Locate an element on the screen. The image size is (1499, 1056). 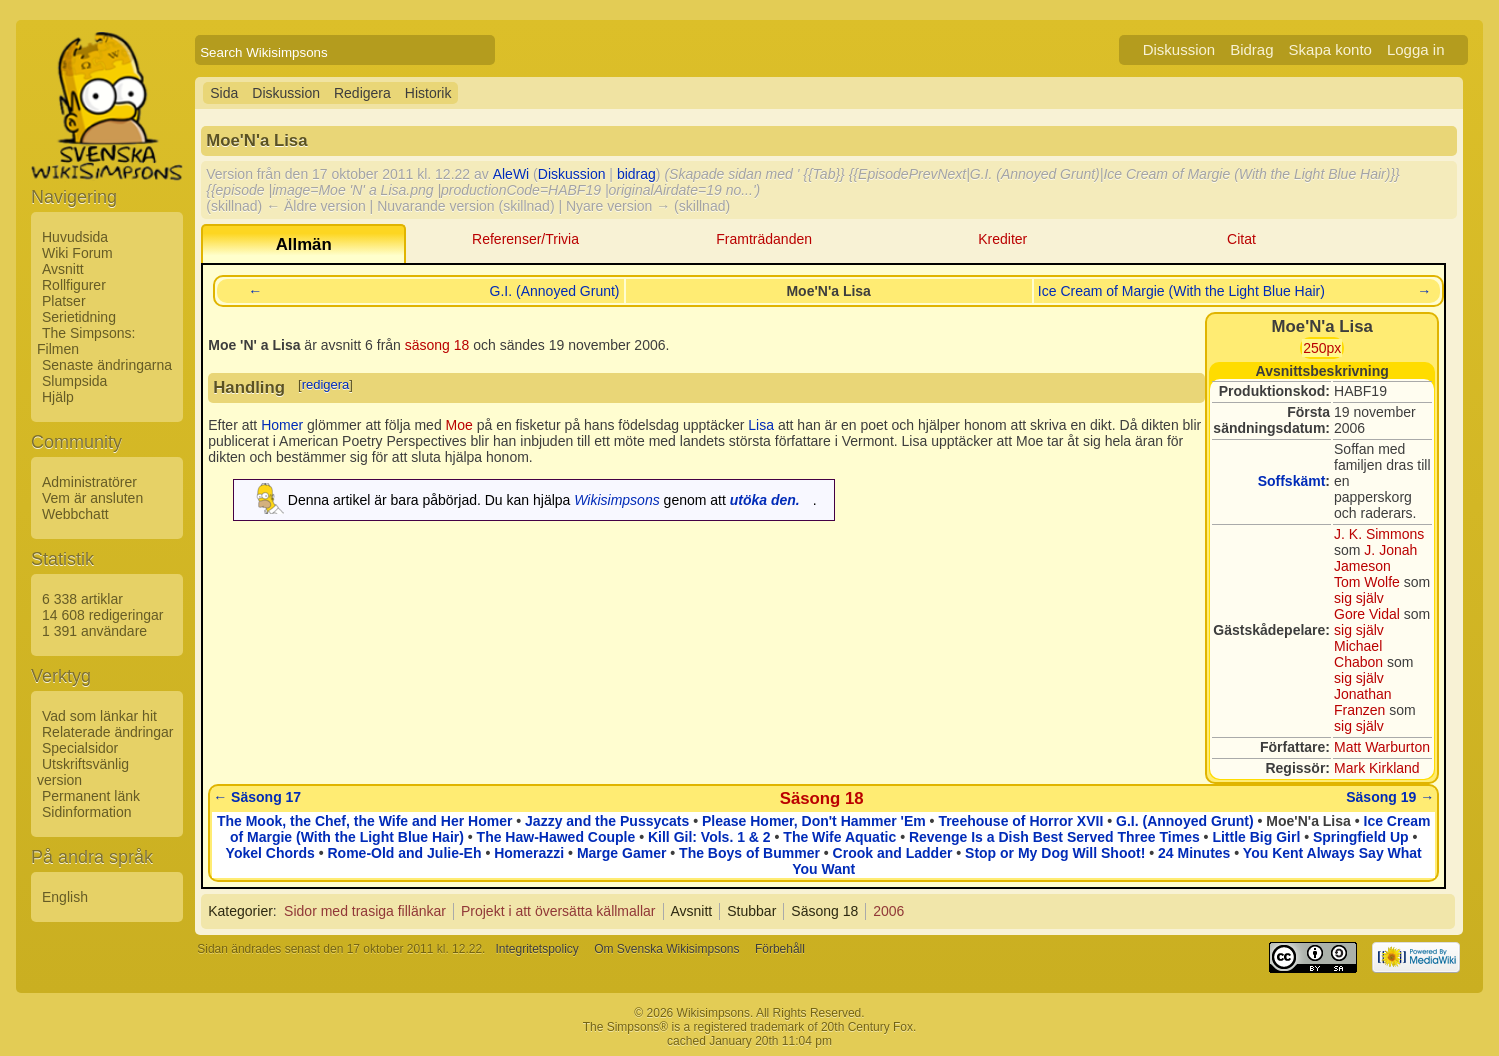
Soffskämt is located at coordinates (1292, 481).